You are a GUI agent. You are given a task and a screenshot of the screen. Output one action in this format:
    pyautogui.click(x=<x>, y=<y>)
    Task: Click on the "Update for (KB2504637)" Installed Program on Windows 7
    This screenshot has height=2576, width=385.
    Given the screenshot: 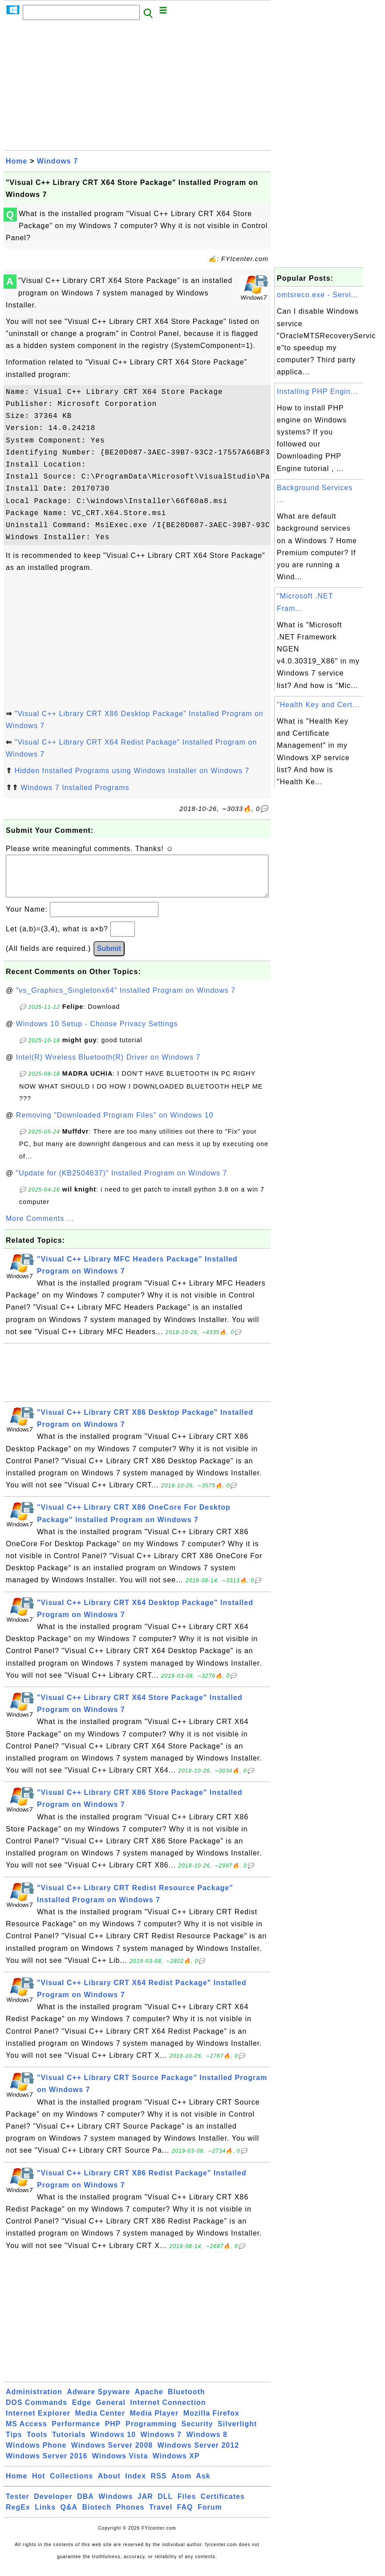 What is the action you would take?
    pyautogui.click(x=121, y=1182)
    